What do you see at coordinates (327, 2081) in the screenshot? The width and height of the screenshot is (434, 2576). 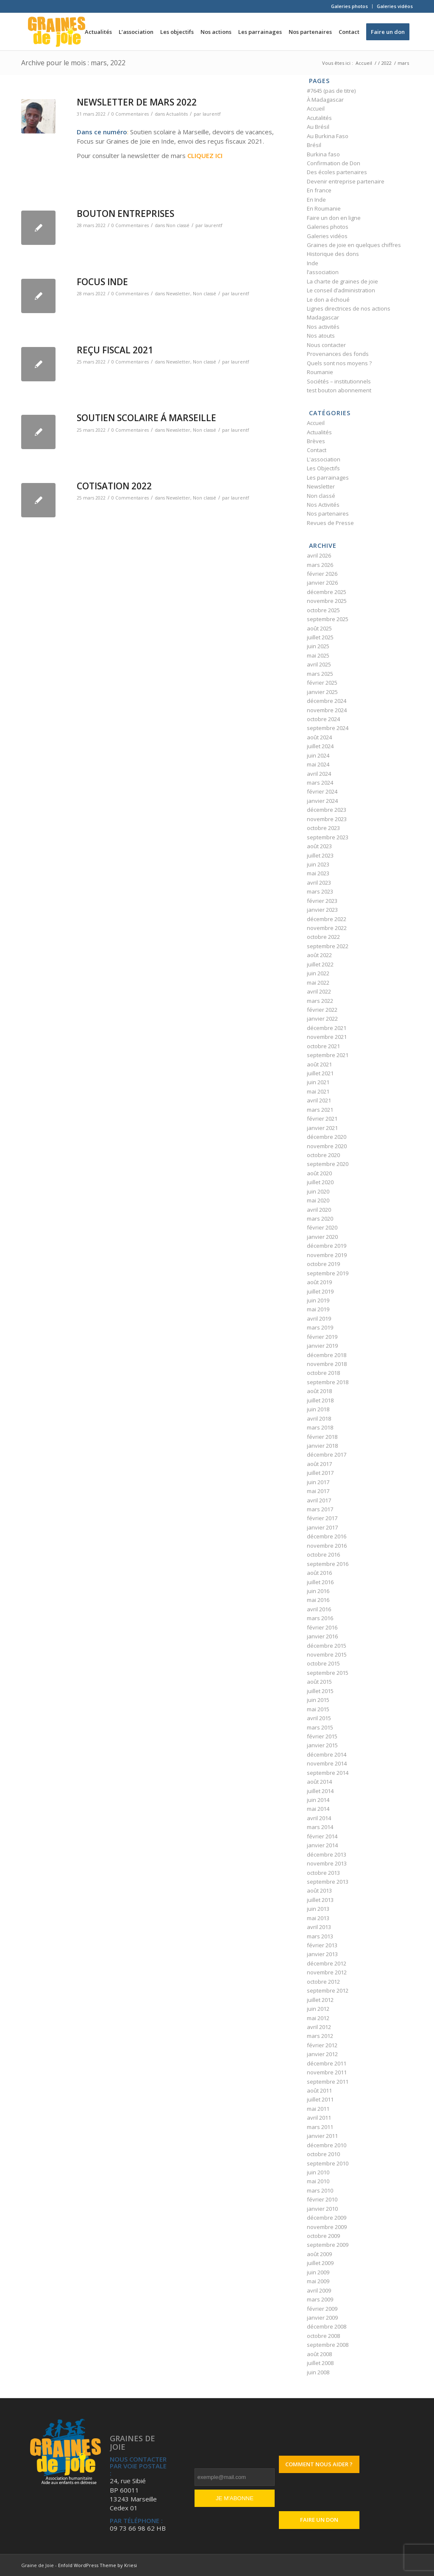 I see `septembre 2011` at bounding box center [327, 2081].